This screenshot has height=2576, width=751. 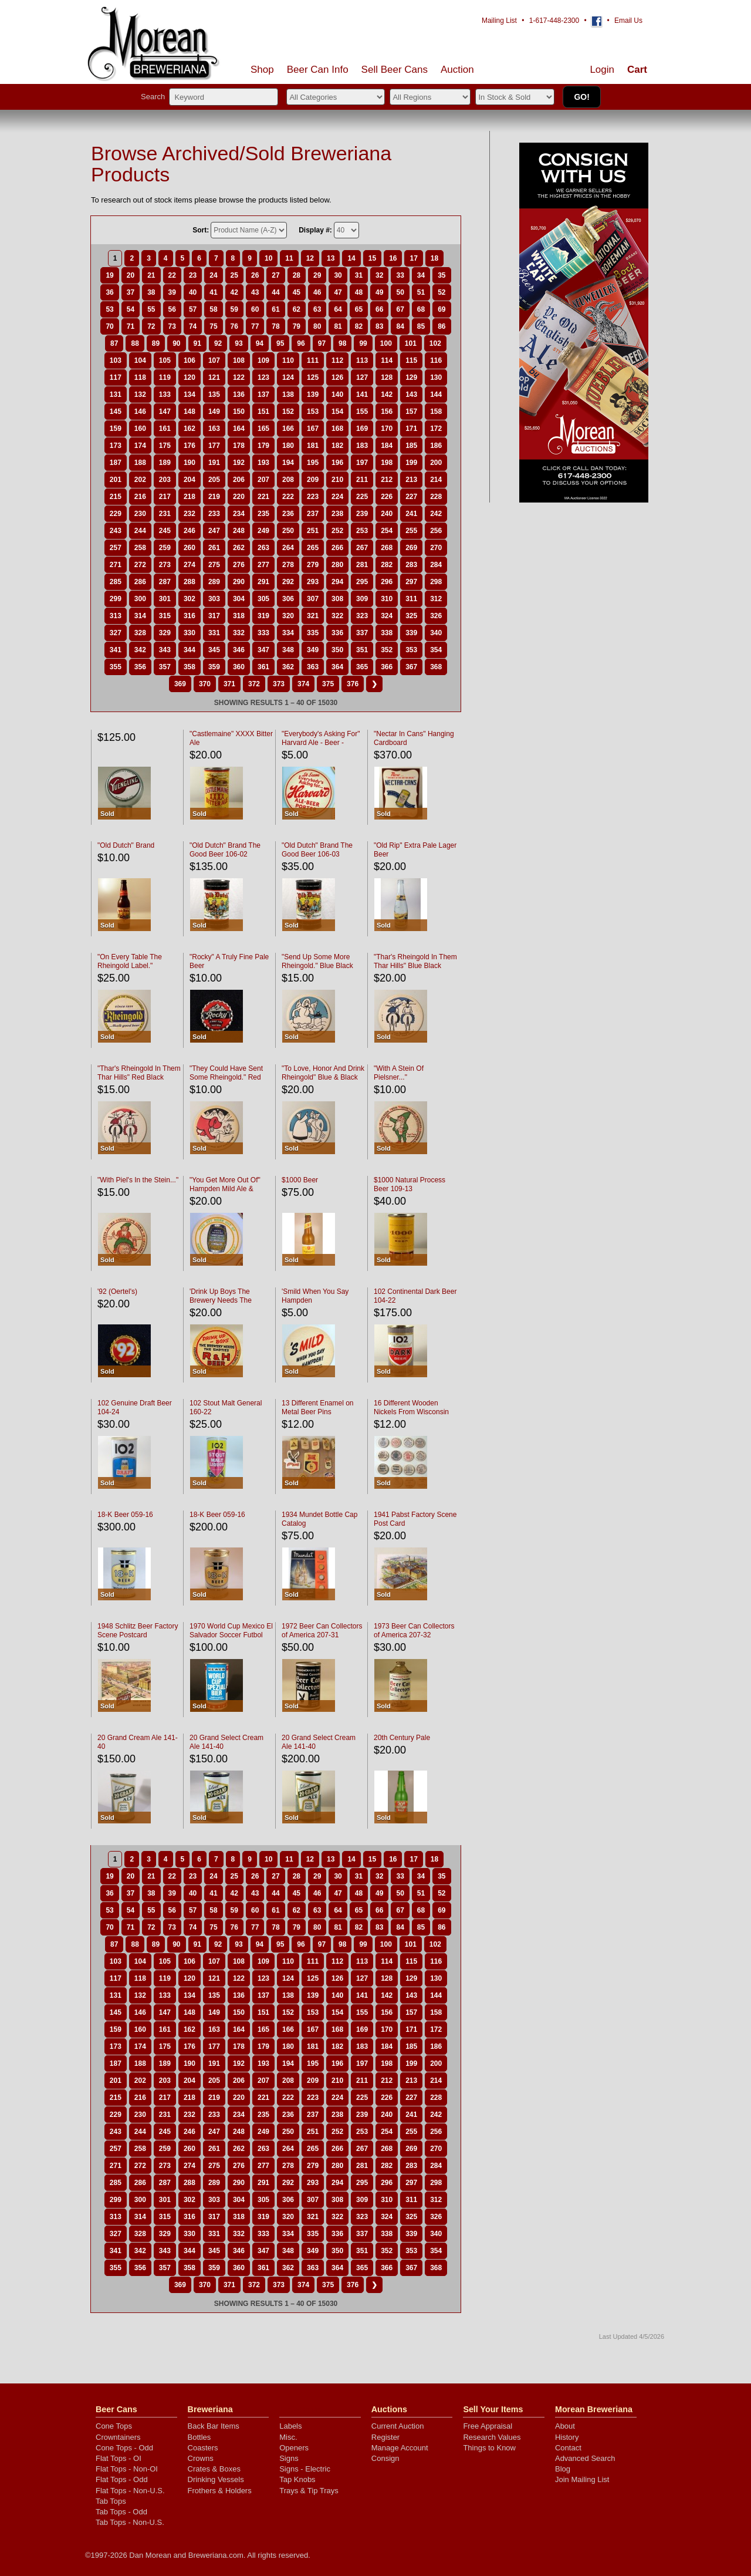 I want to click on 68, so click(x=421, y=309).